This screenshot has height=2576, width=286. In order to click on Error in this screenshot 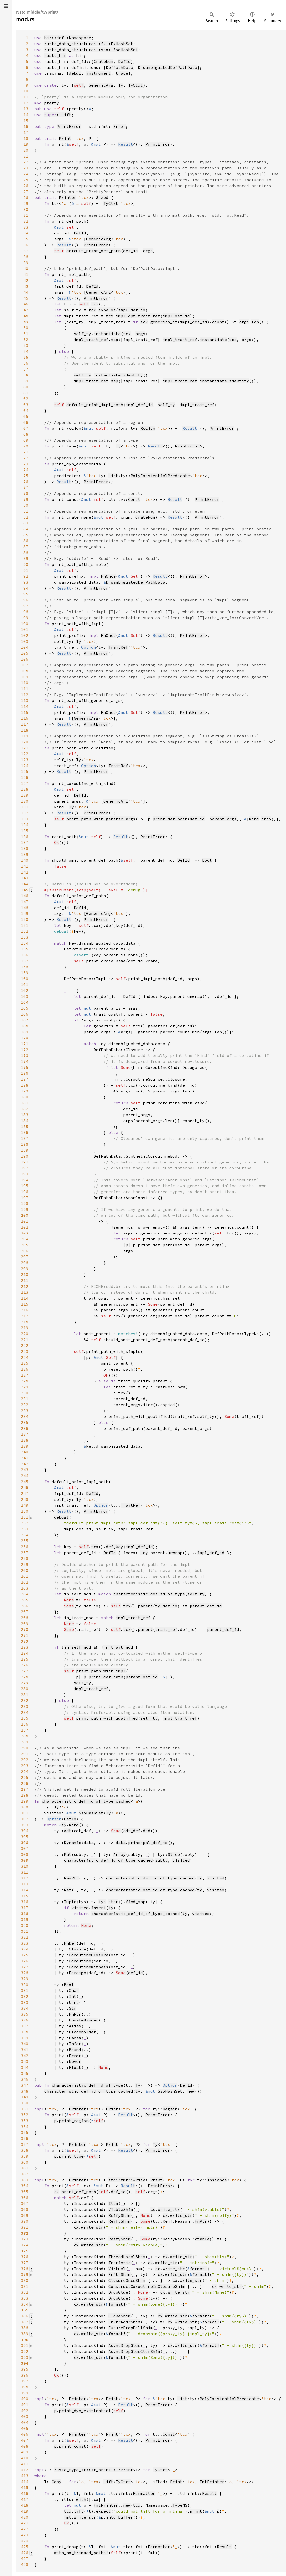, I will do `click(119, 126)`.